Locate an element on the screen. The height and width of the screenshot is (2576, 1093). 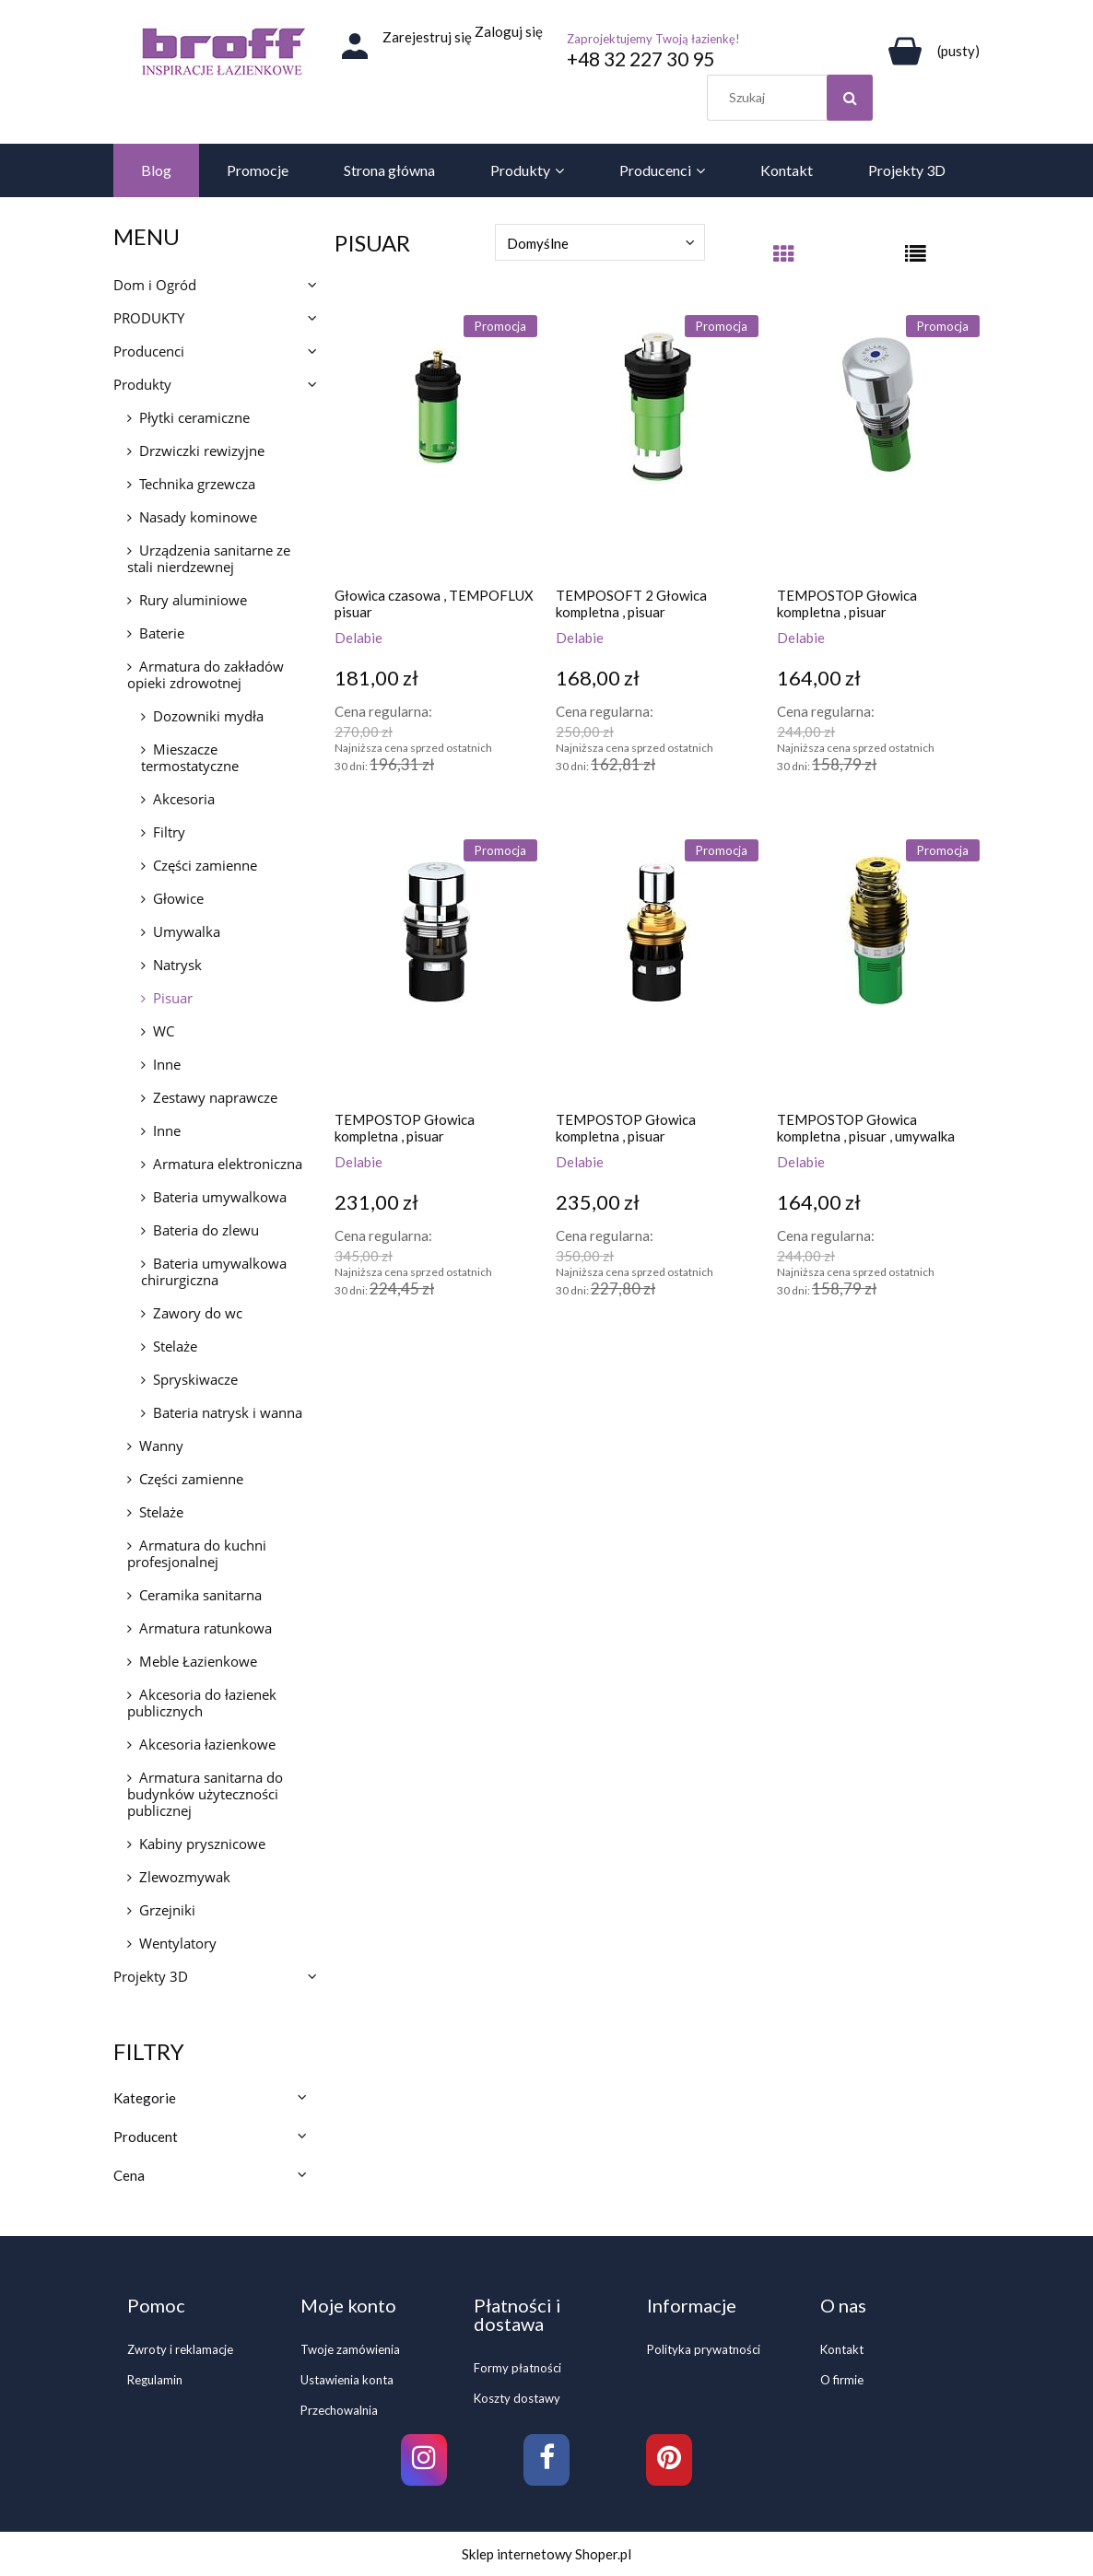
Koszty dostawy is located at coordinates (517, 2398).